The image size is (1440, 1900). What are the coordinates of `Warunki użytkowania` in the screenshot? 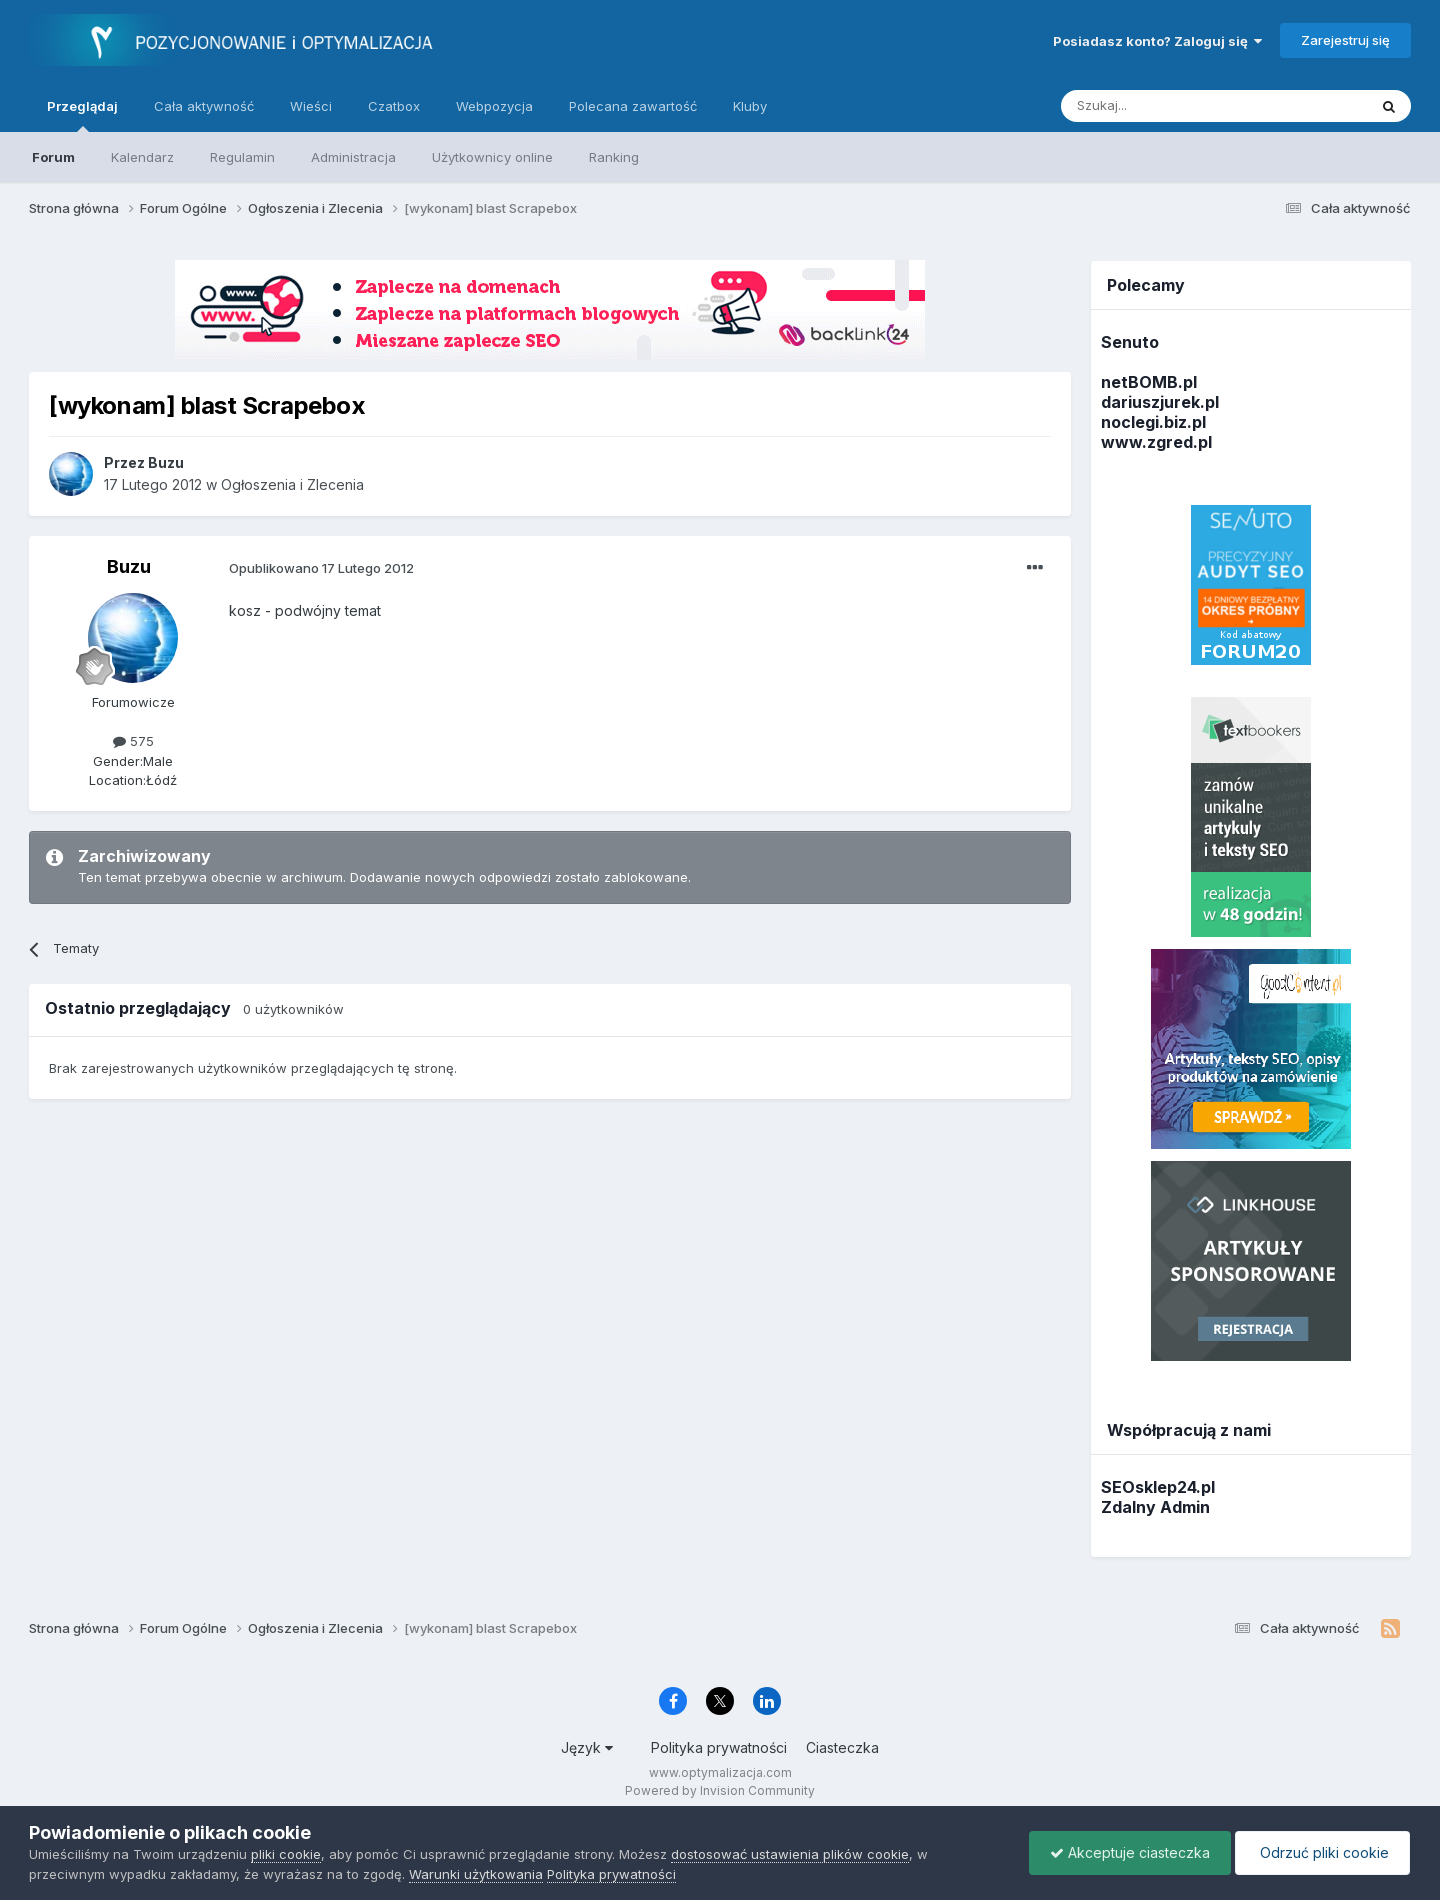 It's located at (476, 1874).